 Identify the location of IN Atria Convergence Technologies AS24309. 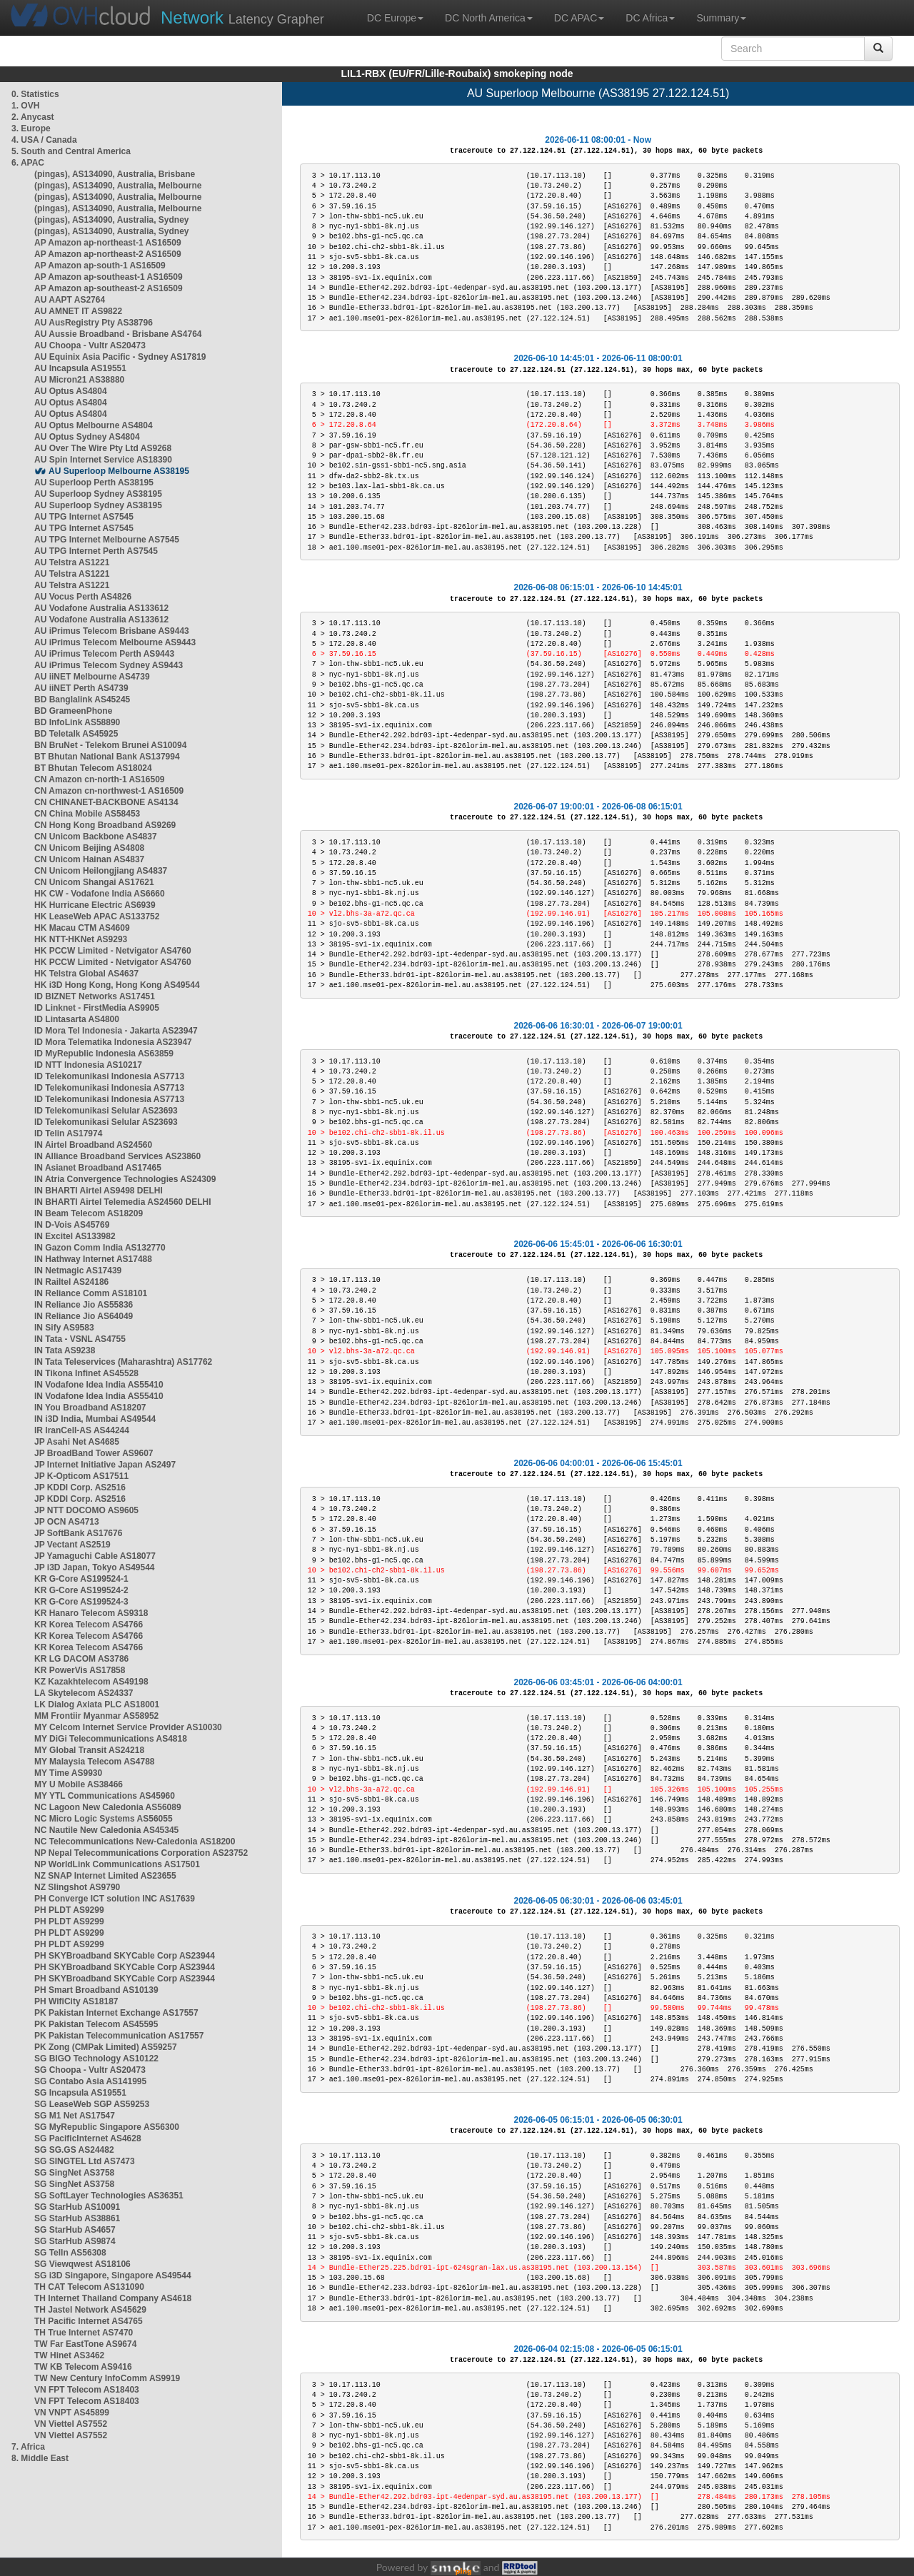
(125, 1179).